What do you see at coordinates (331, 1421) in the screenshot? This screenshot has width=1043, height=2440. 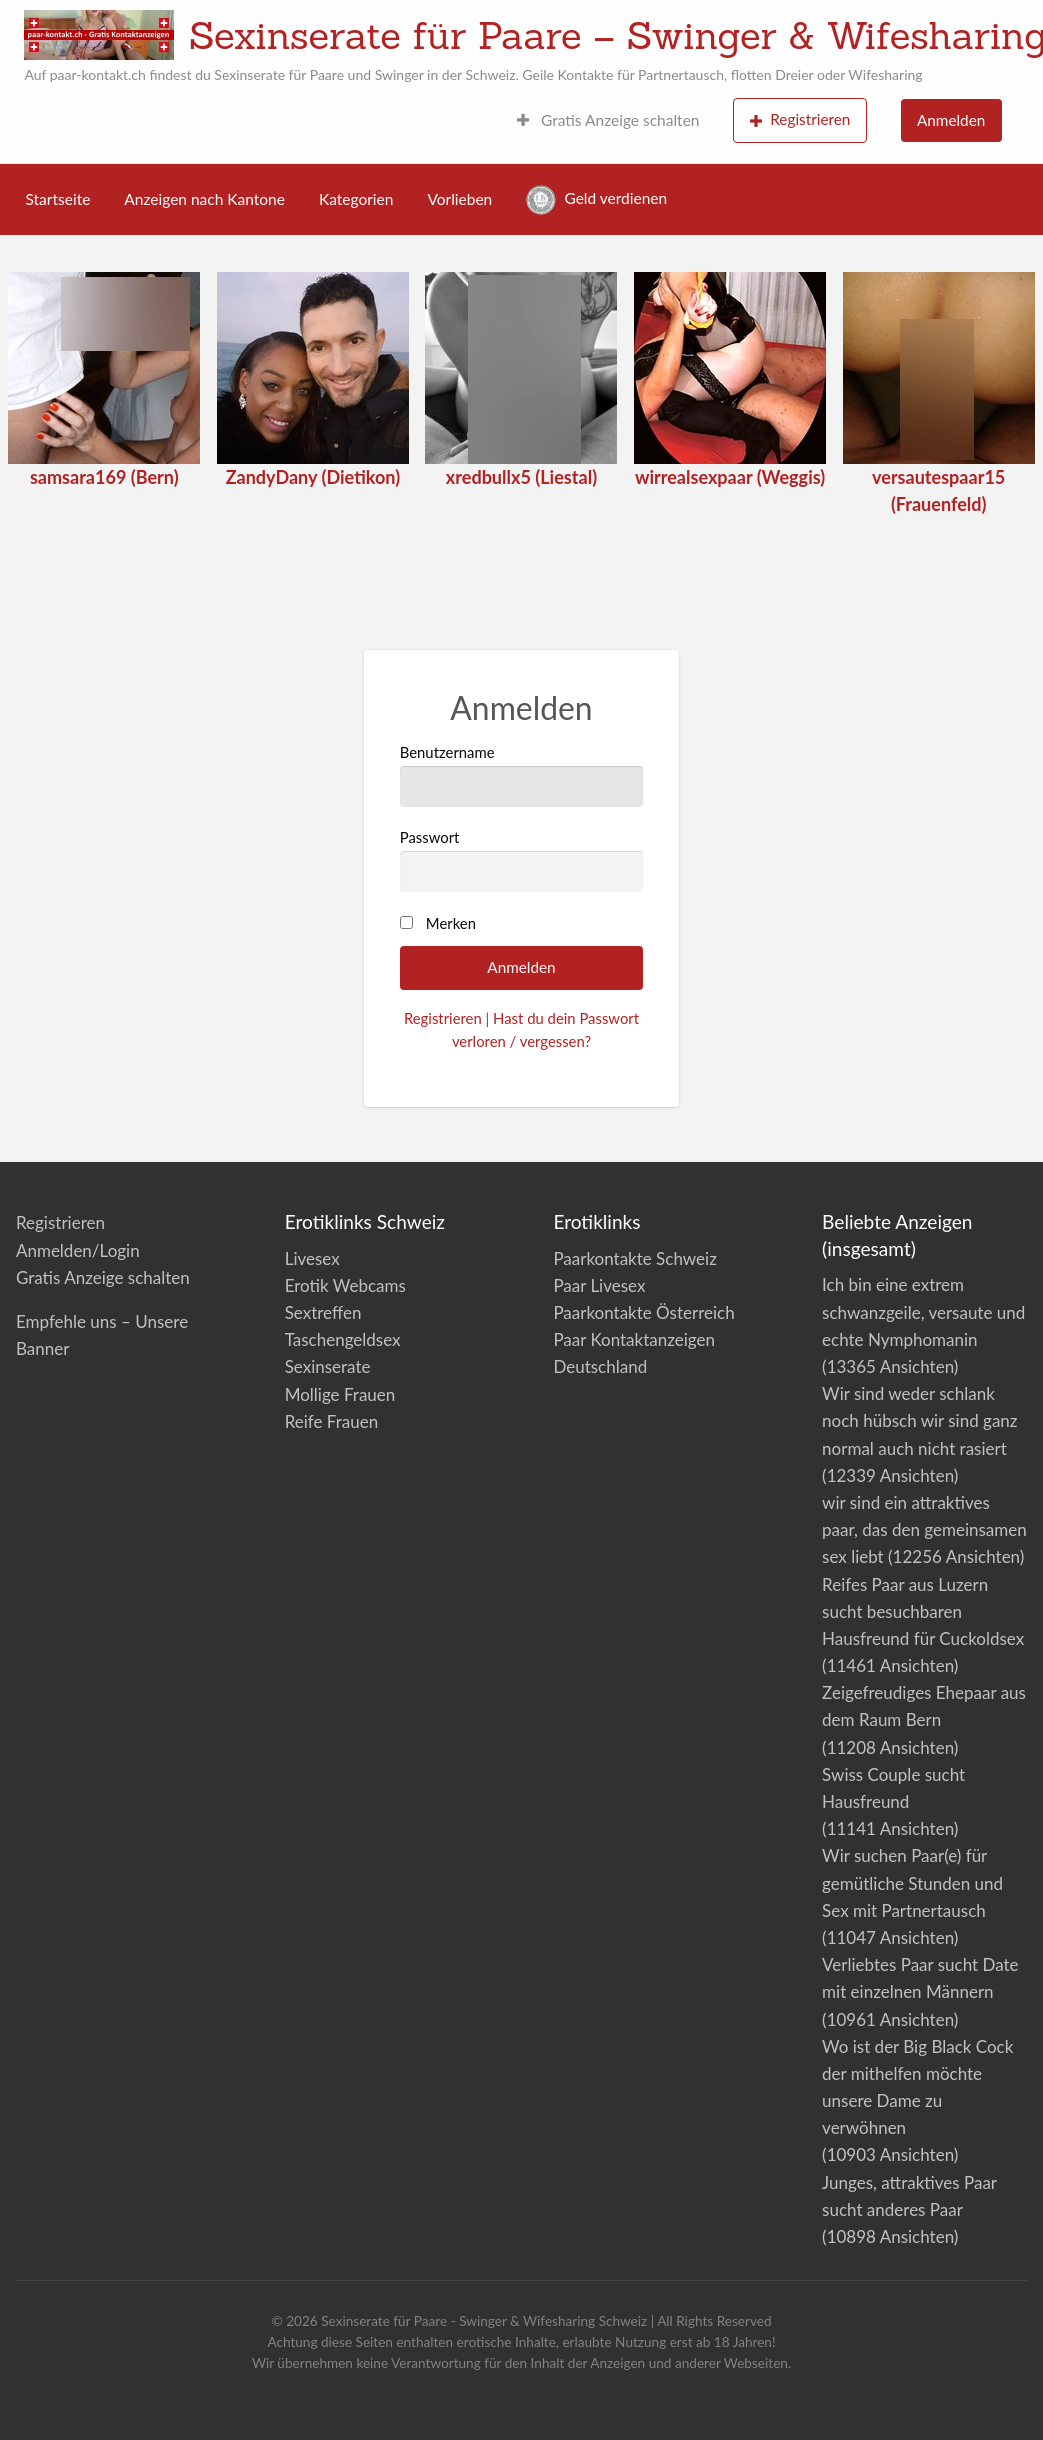 I see `Reife Frauen` at bounding box center [331, 1421].